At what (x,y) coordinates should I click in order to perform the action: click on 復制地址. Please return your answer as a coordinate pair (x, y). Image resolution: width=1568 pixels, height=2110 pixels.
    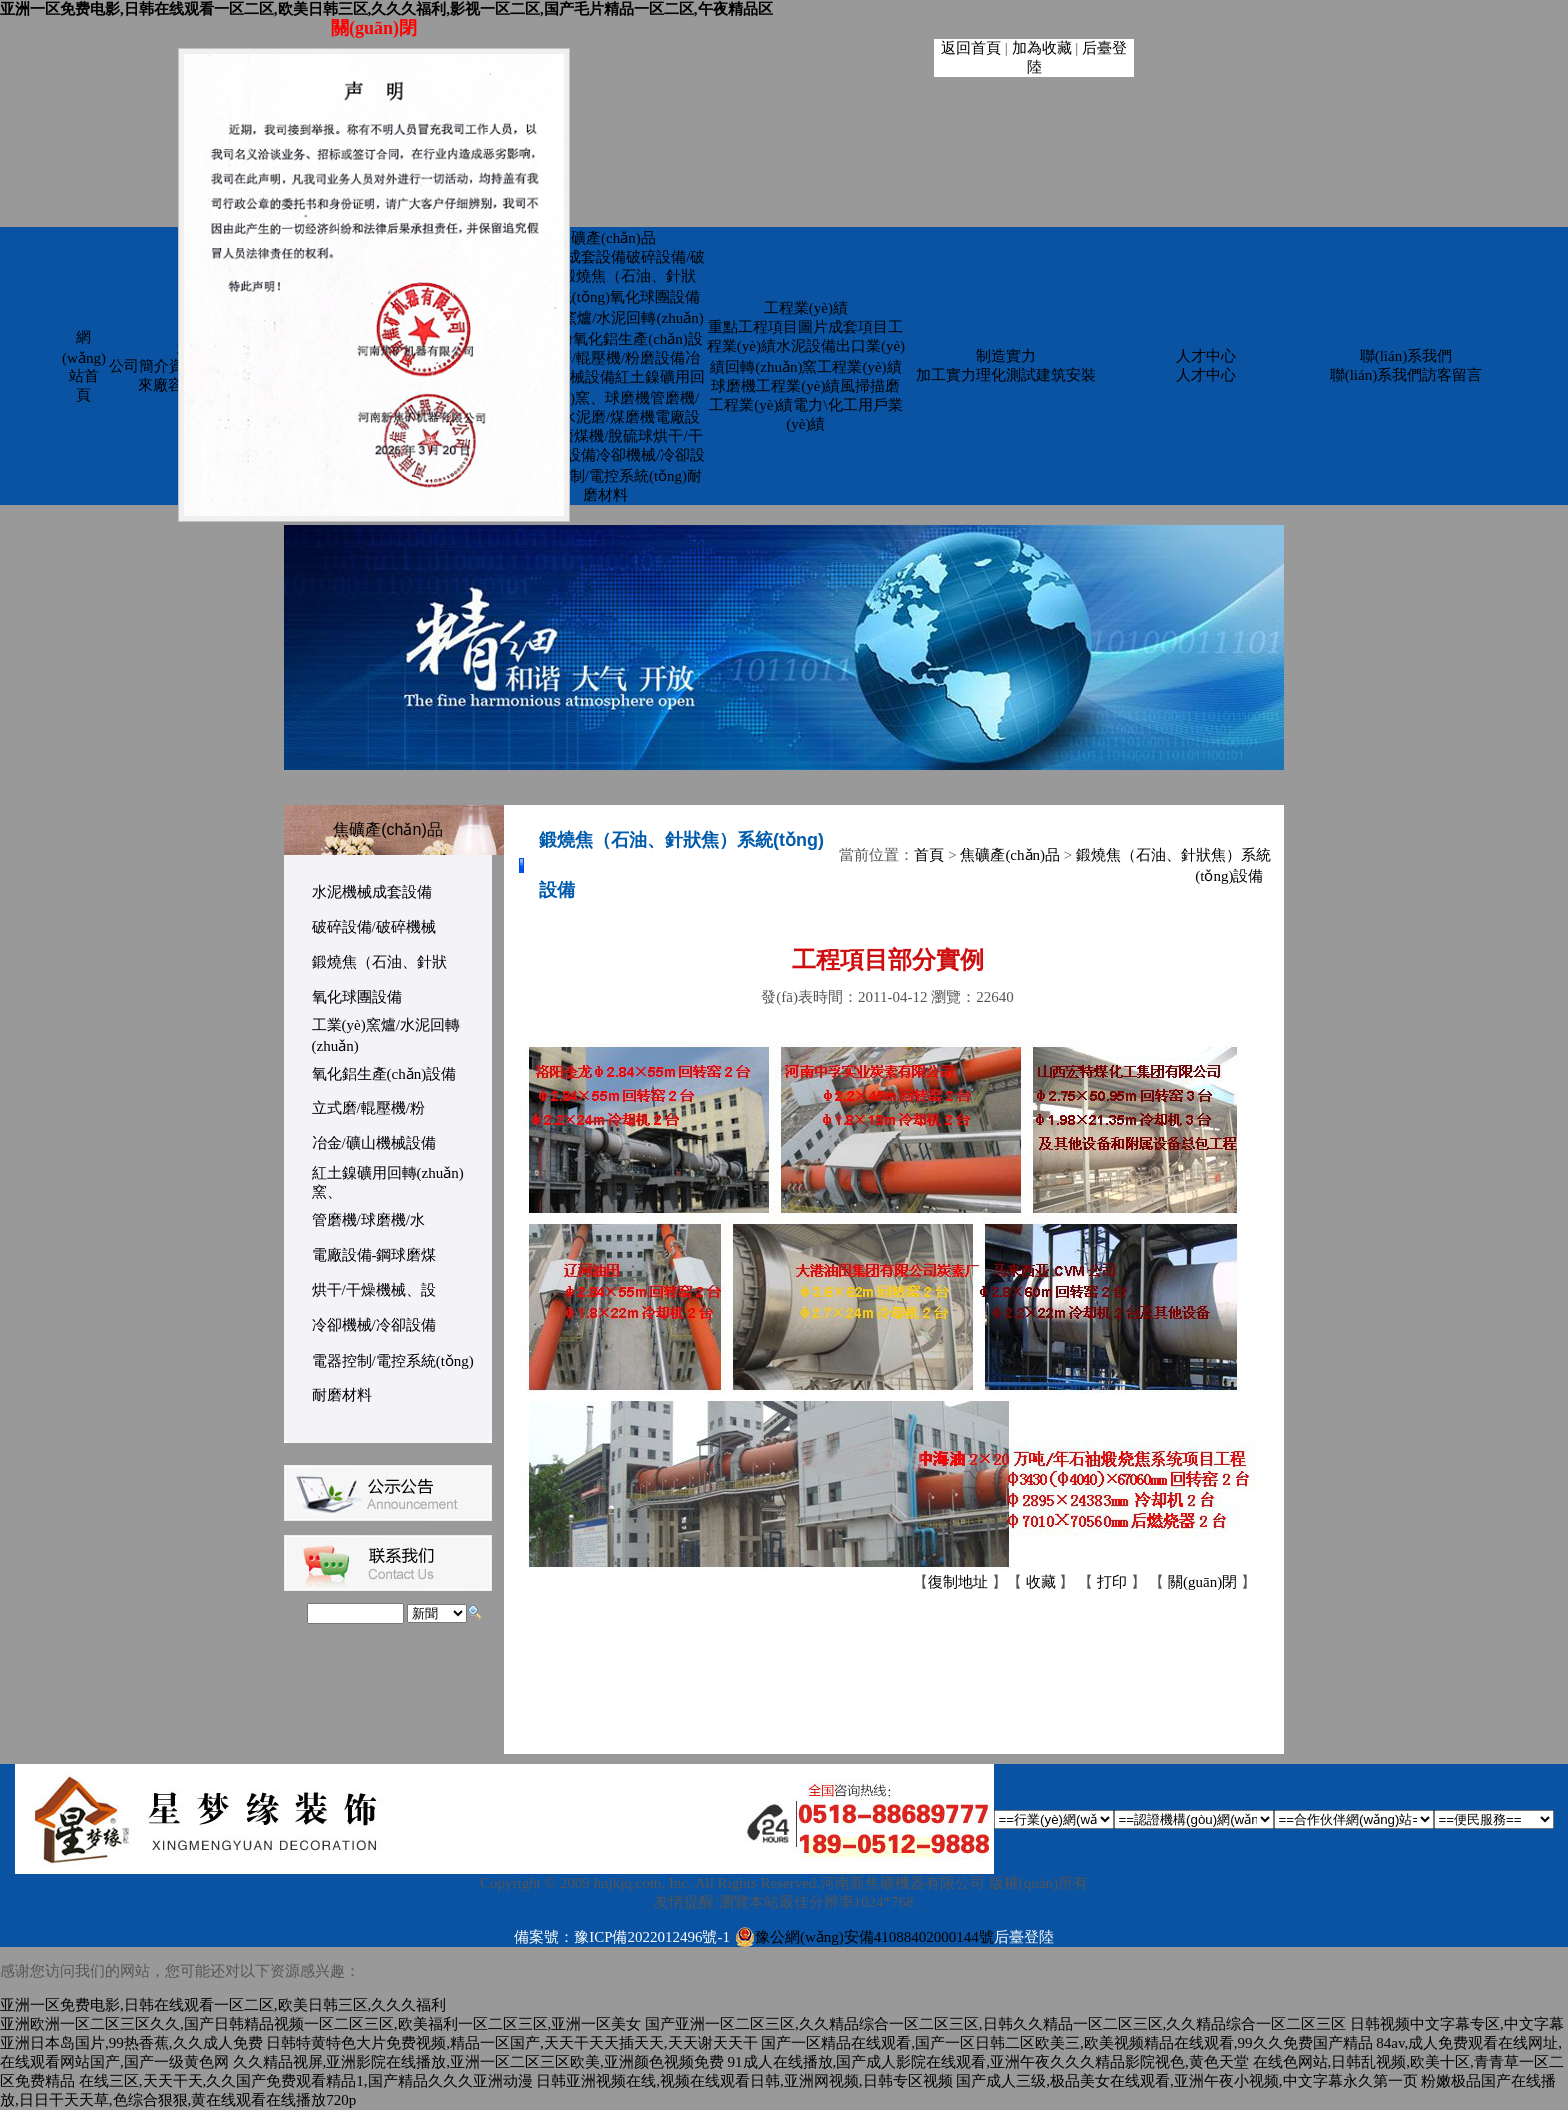
    Looking at the image, I should click on (958, 1582).